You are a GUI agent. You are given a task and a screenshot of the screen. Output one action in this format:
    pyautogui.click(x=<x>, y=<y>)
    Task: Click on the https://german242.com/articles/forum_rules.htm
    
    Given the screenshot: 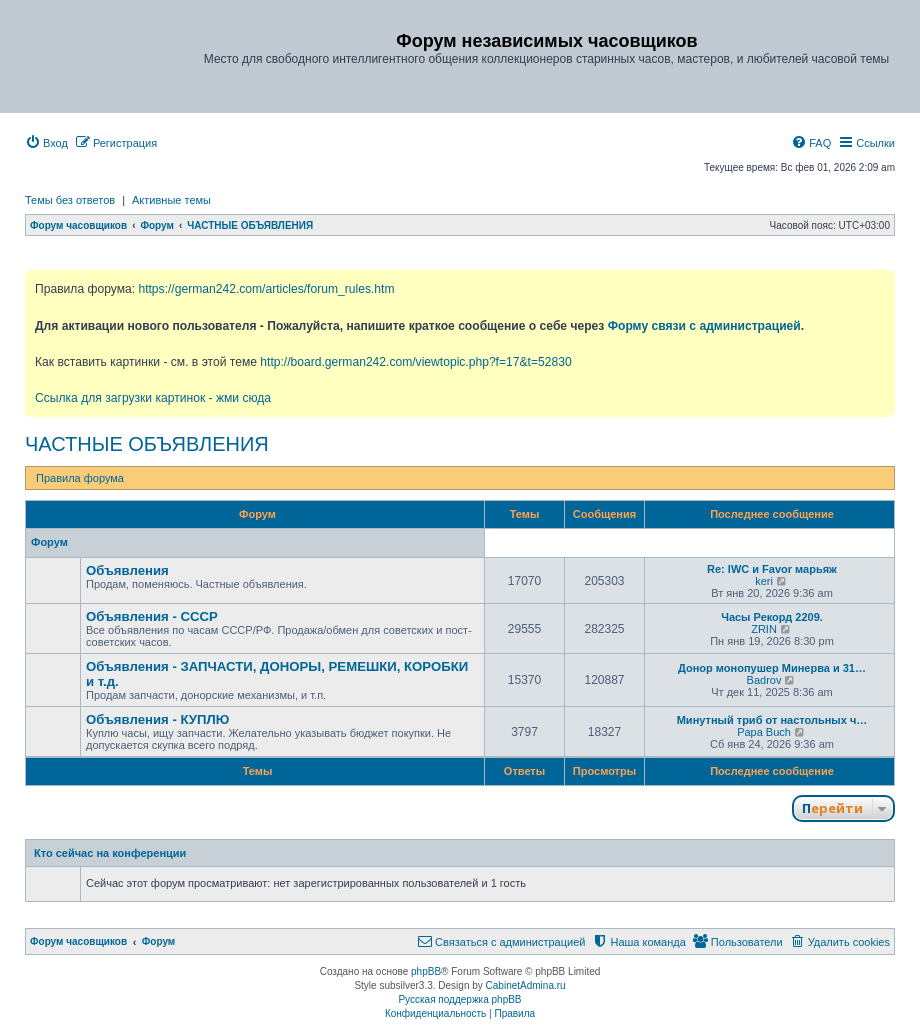 What is the action you would take?
    pyautogui.click(x=266, y=289)
    